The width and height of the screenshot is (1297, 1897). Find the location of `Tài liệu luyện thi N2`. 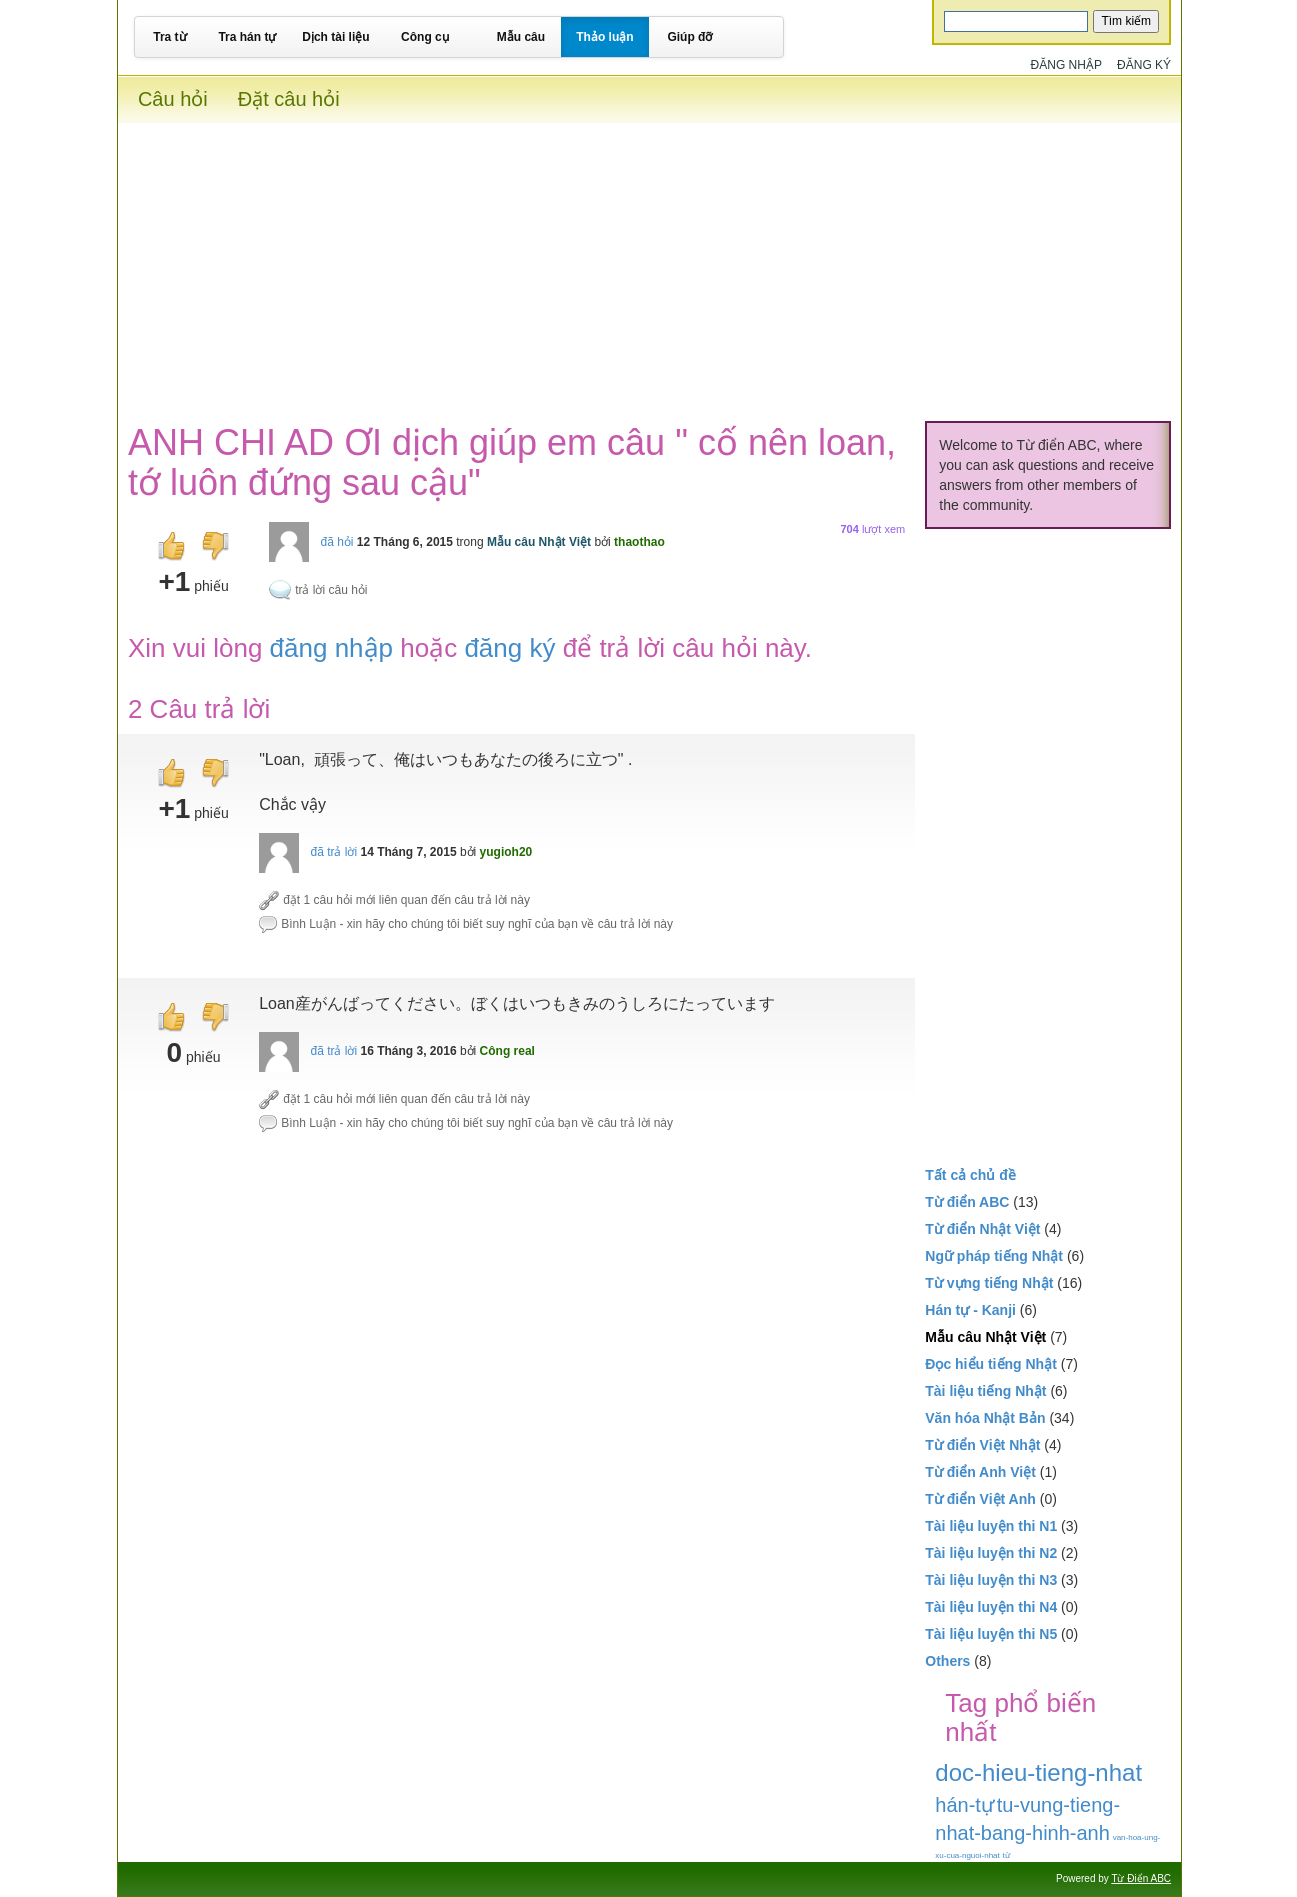

Tài liệu luyện thi N2 is located at coordinates (991, 1553).